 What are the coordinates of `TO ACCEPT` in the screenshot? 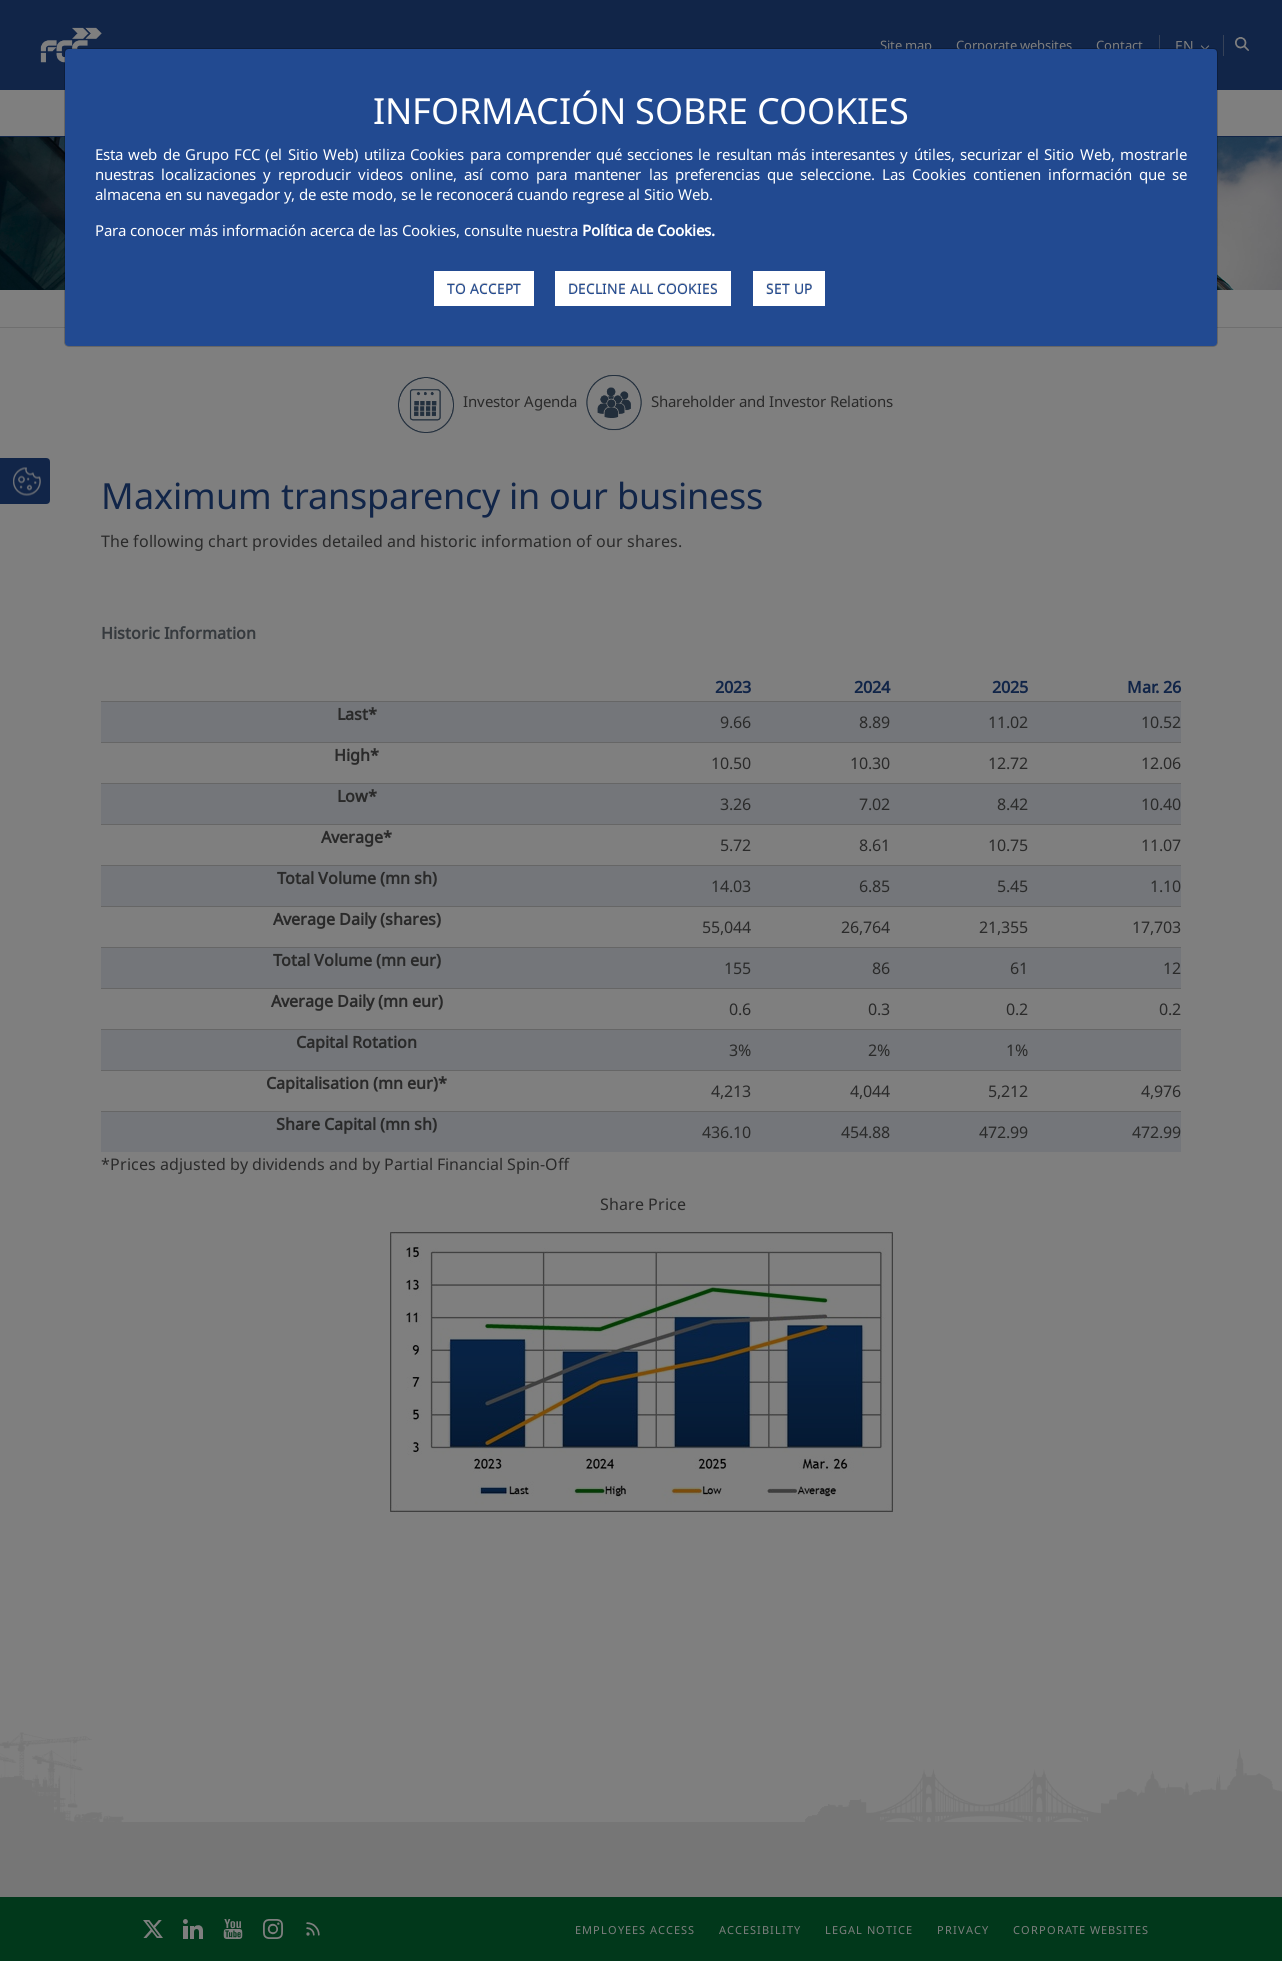 It's located at (484, 288).